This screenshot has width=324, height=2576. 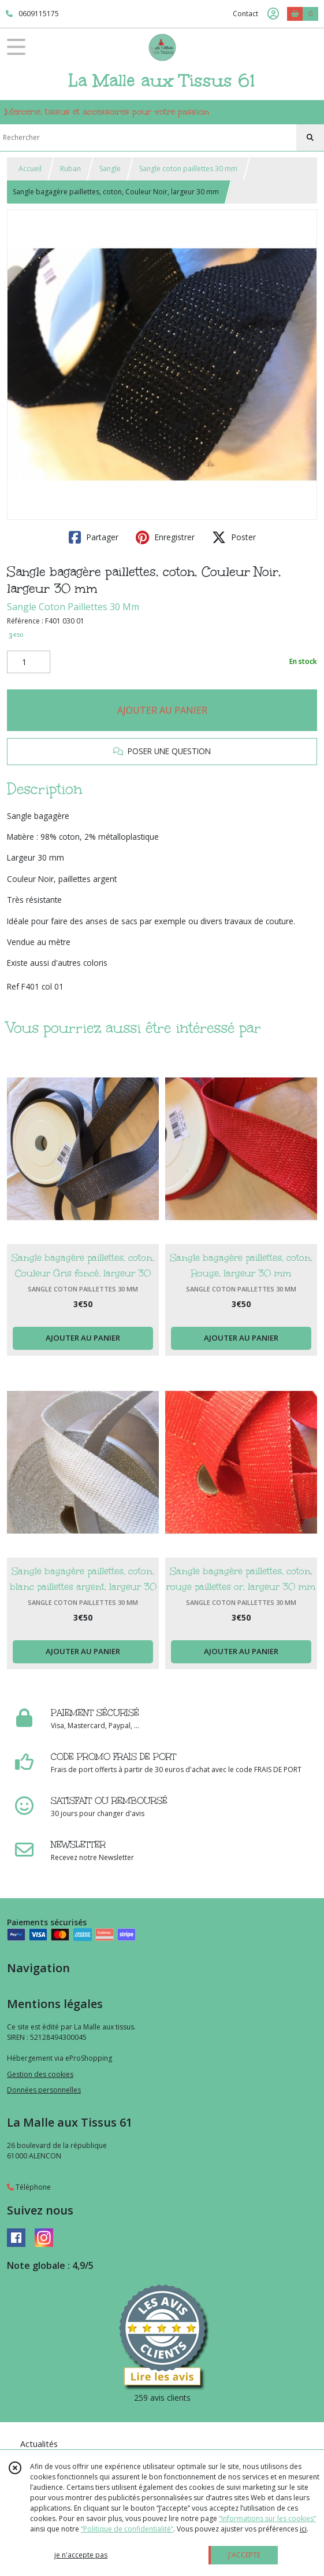 What do you see at coordinates (93, 537) in the screenshot?
I see `Partager` at bounding box center [93, 537].